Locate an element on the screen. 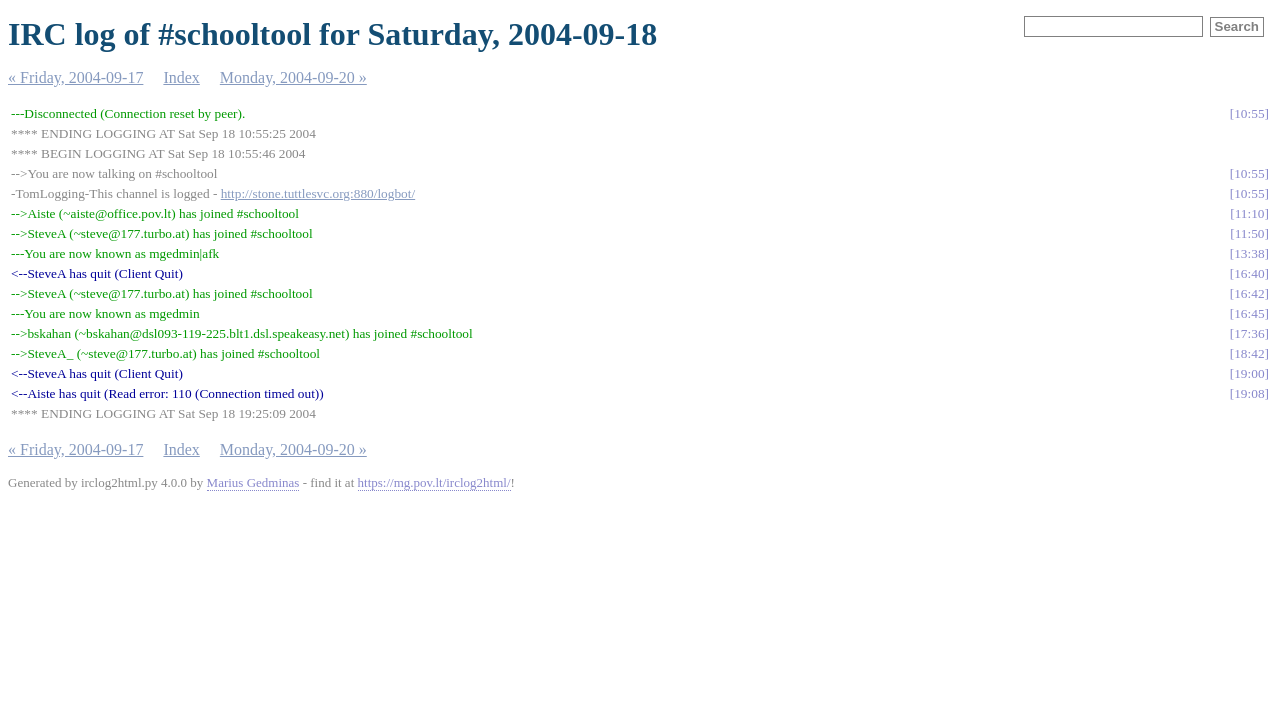  19:08 is located at coordinates (1249, 393).